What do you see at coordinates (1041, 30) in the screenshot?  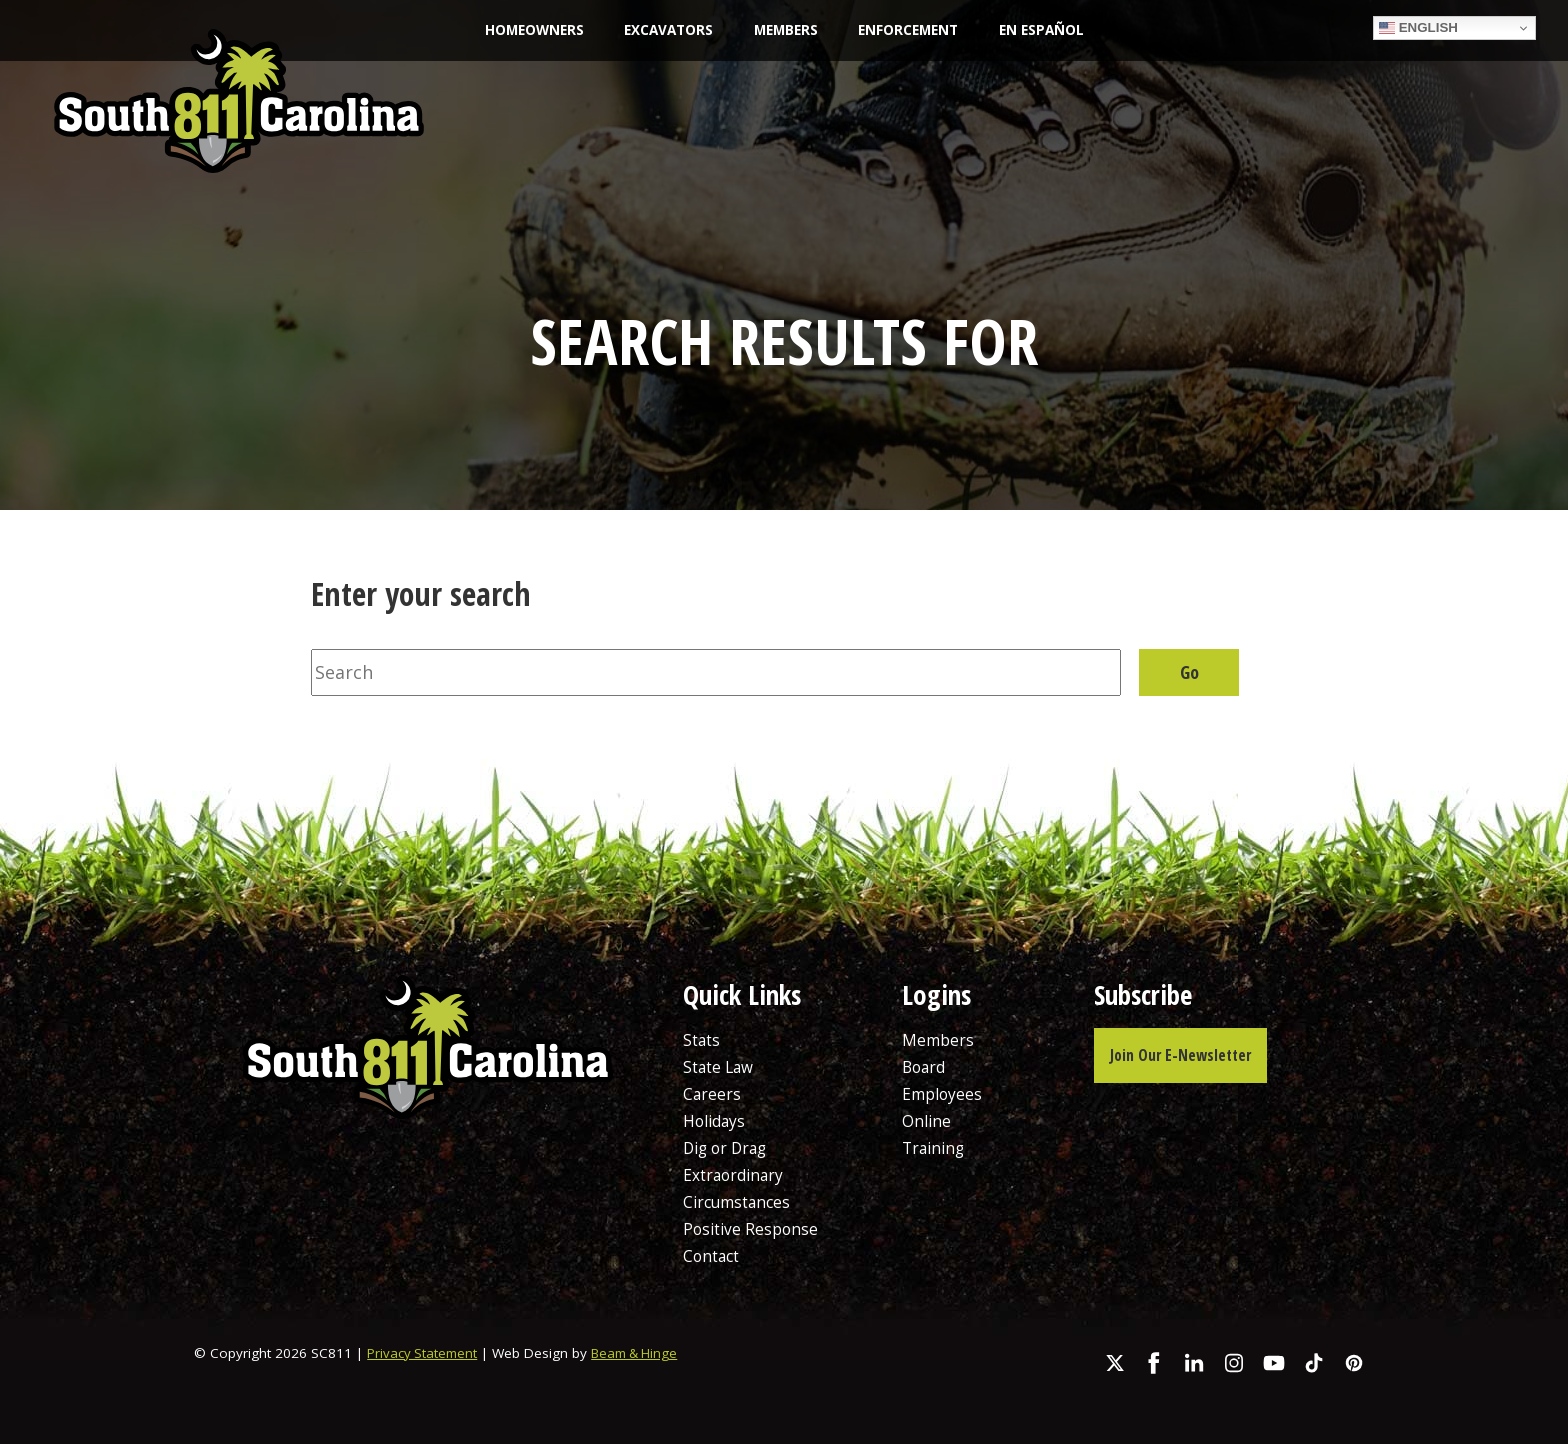 I see `En Español` at bounding box center [1041, 30].